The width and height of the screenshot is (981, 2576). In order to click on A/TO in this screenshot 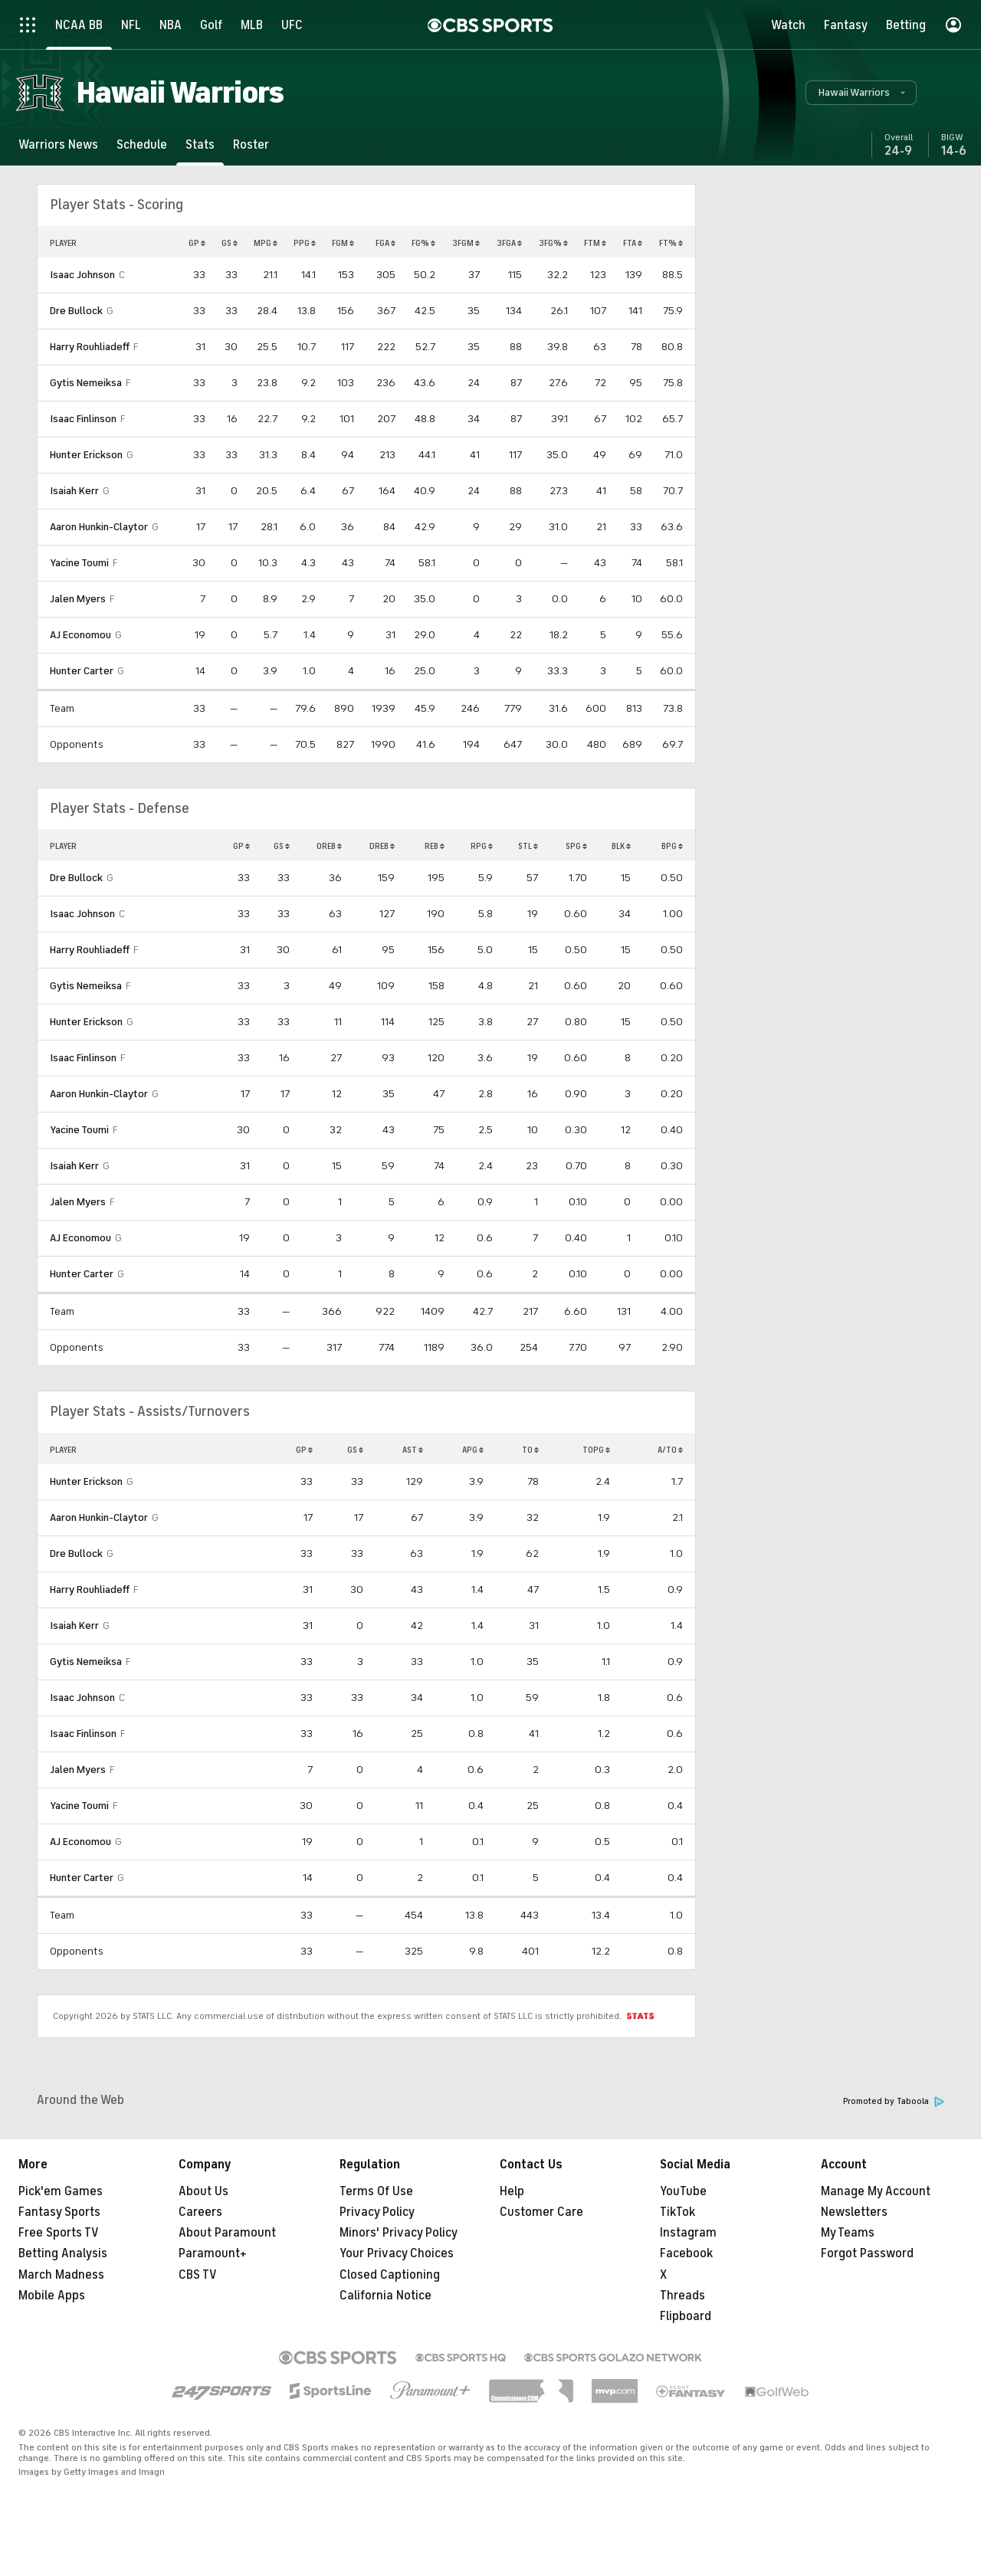, I will do `click(670, 1449)`.